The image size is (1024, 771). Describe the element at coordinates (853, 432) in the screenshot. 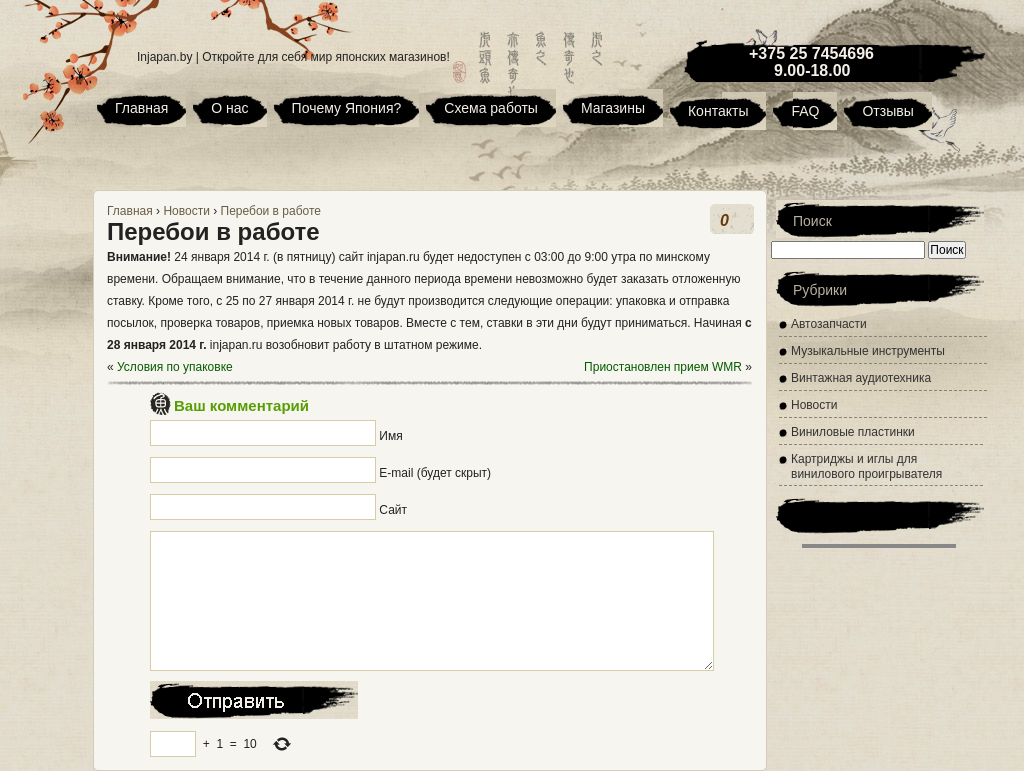

I see `Виниловые пластинки` at that location.